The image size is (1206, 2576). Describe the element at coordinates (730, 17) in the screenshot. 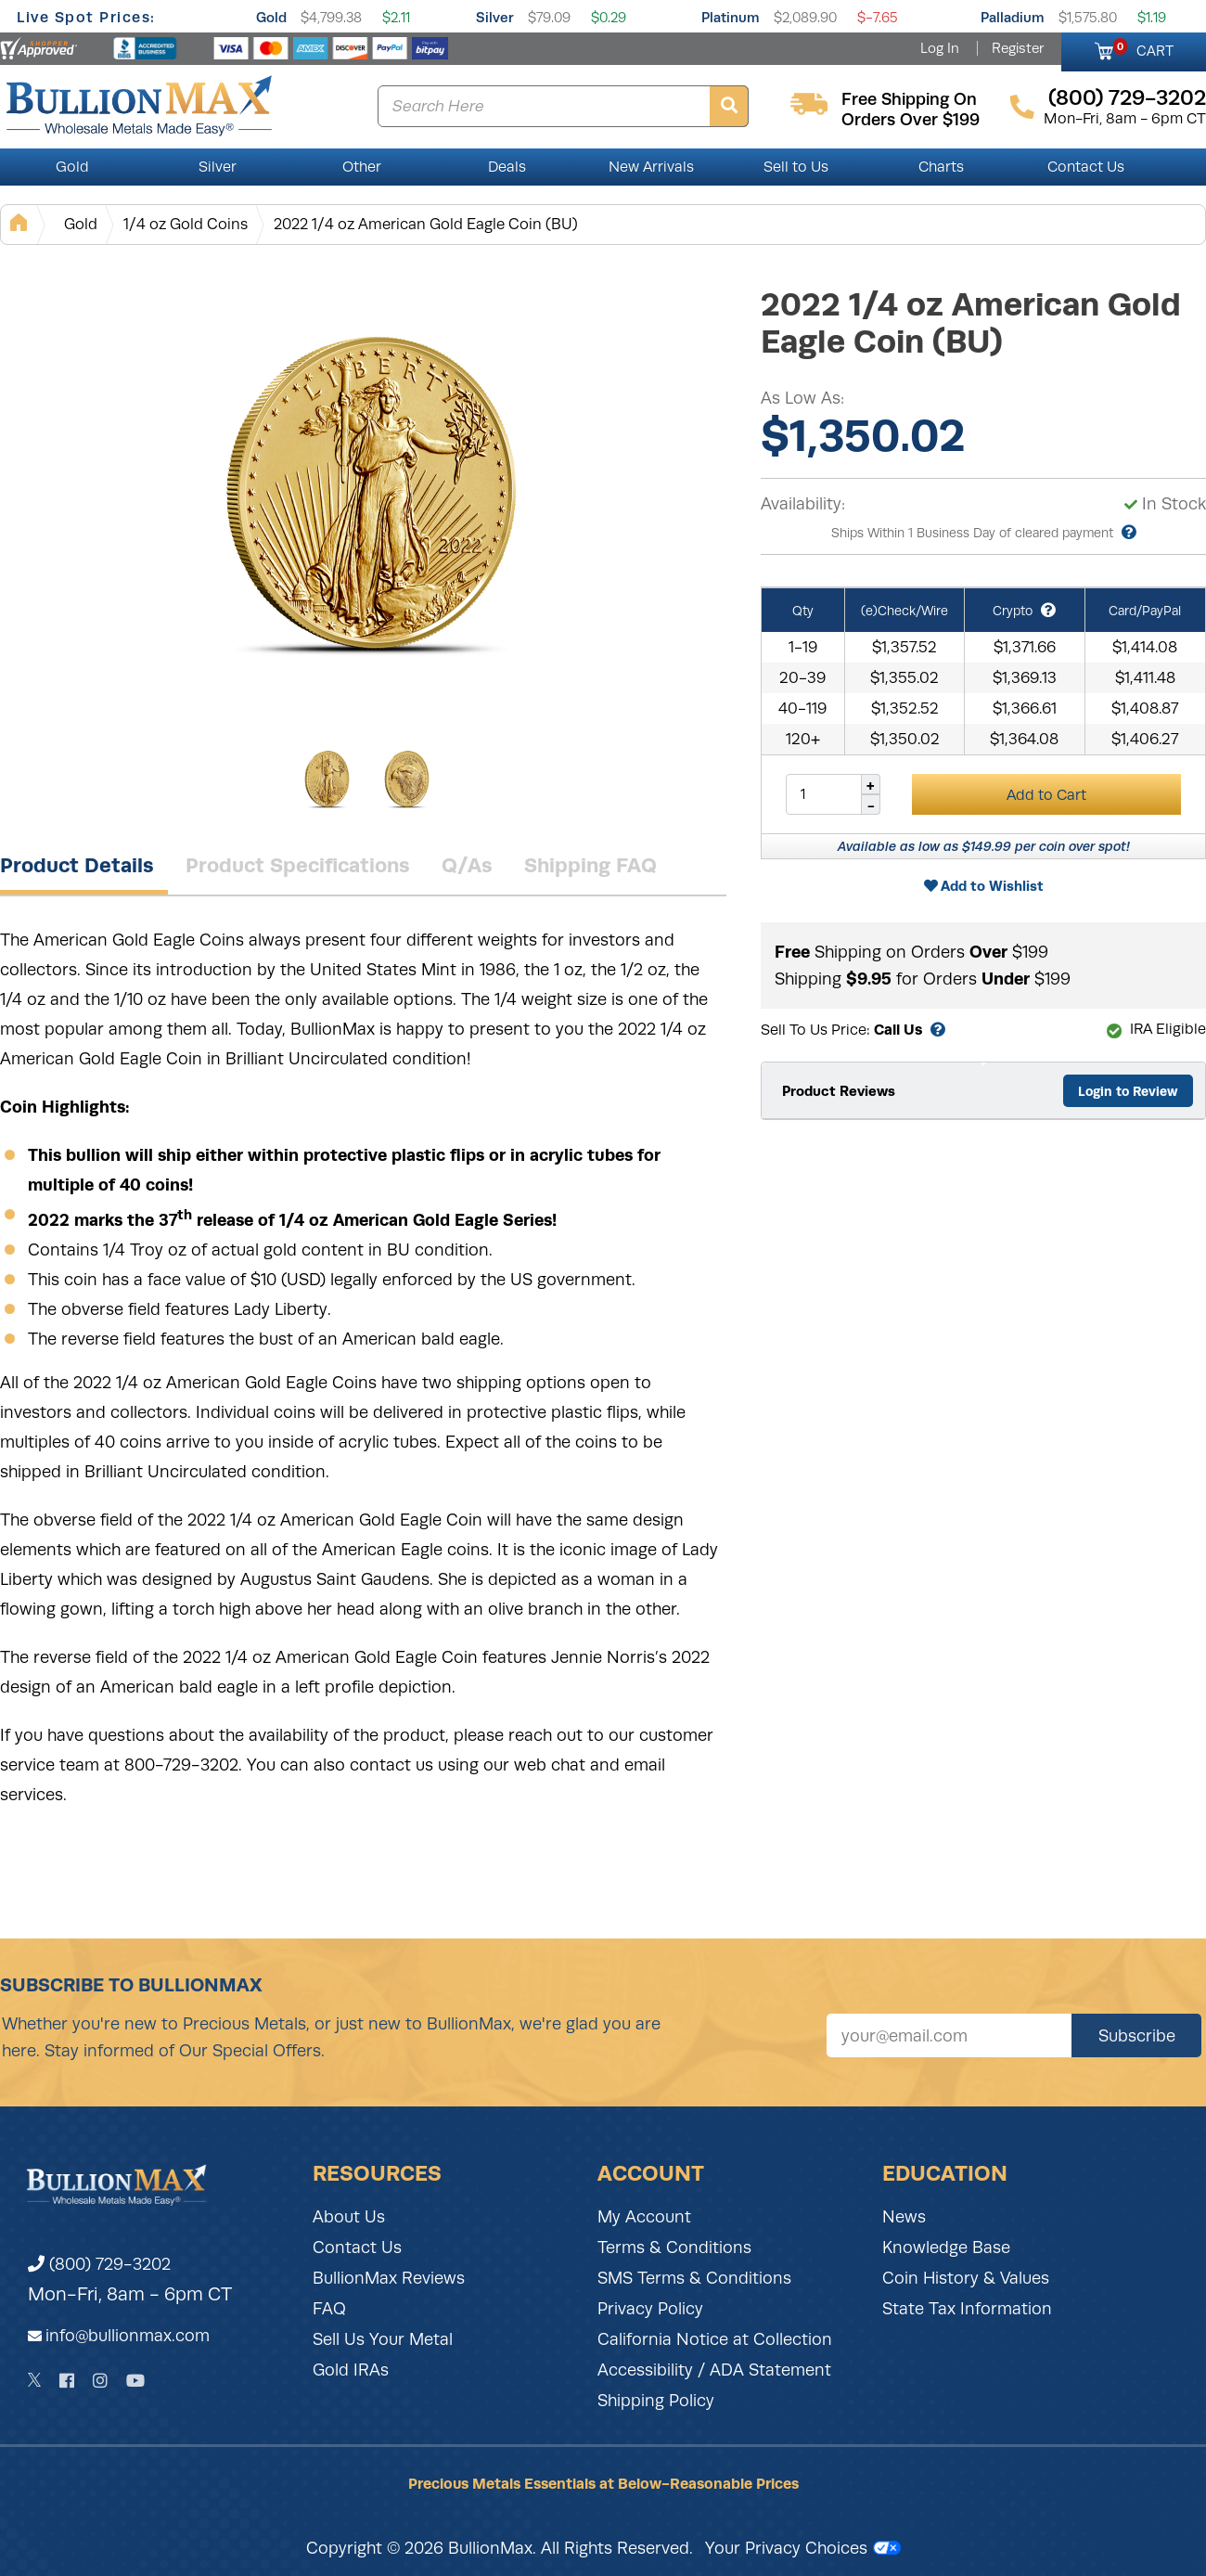

I see `Platinum` at that location.